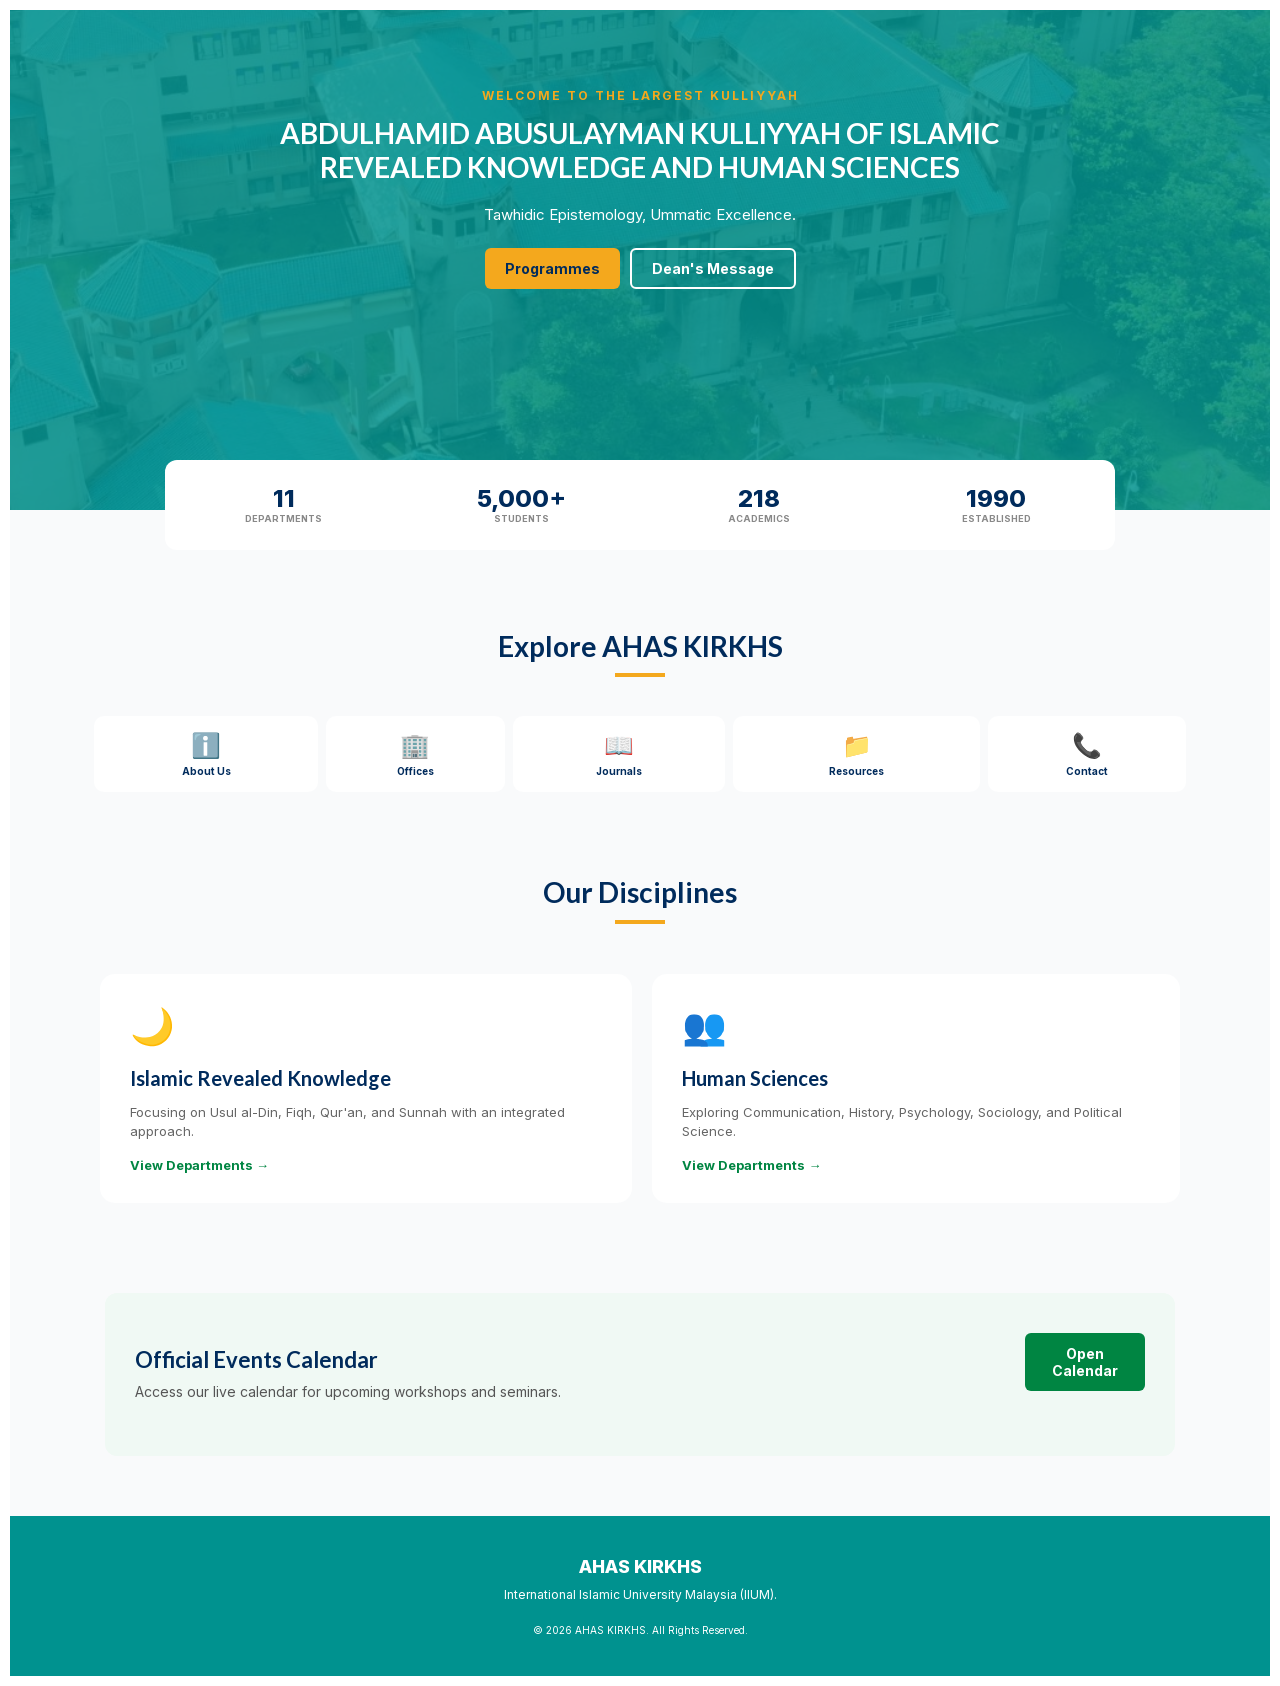  Describe the element at coordinates (713, 268) in the screenshot. I see `Dean's Message` at that location.